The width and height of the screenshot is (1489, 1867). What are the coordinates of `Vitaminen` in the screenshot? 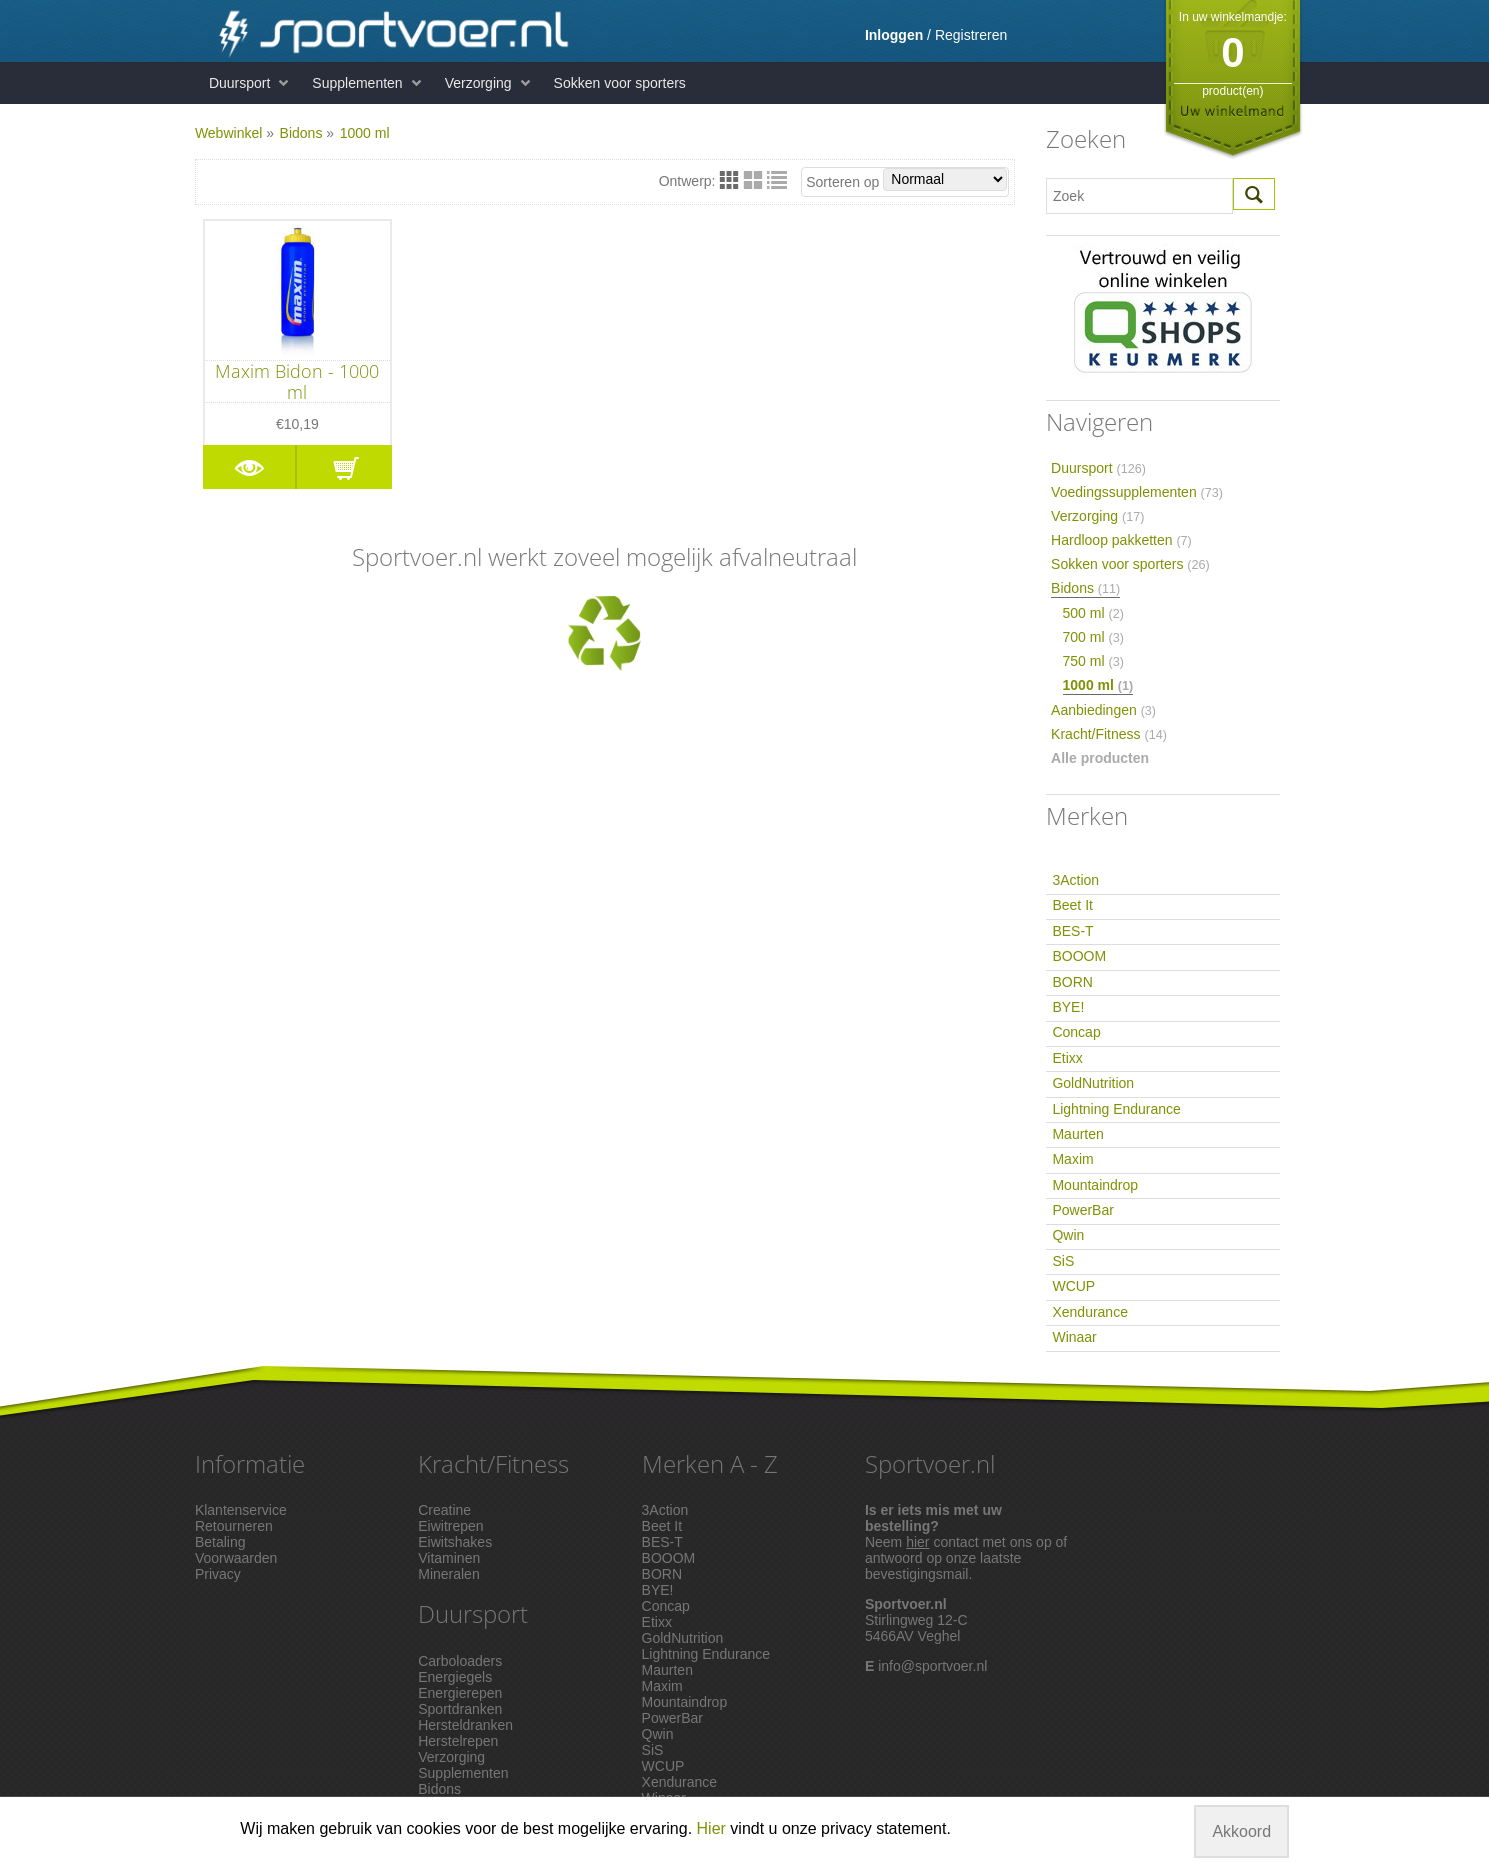 It's located at (449, 1558).